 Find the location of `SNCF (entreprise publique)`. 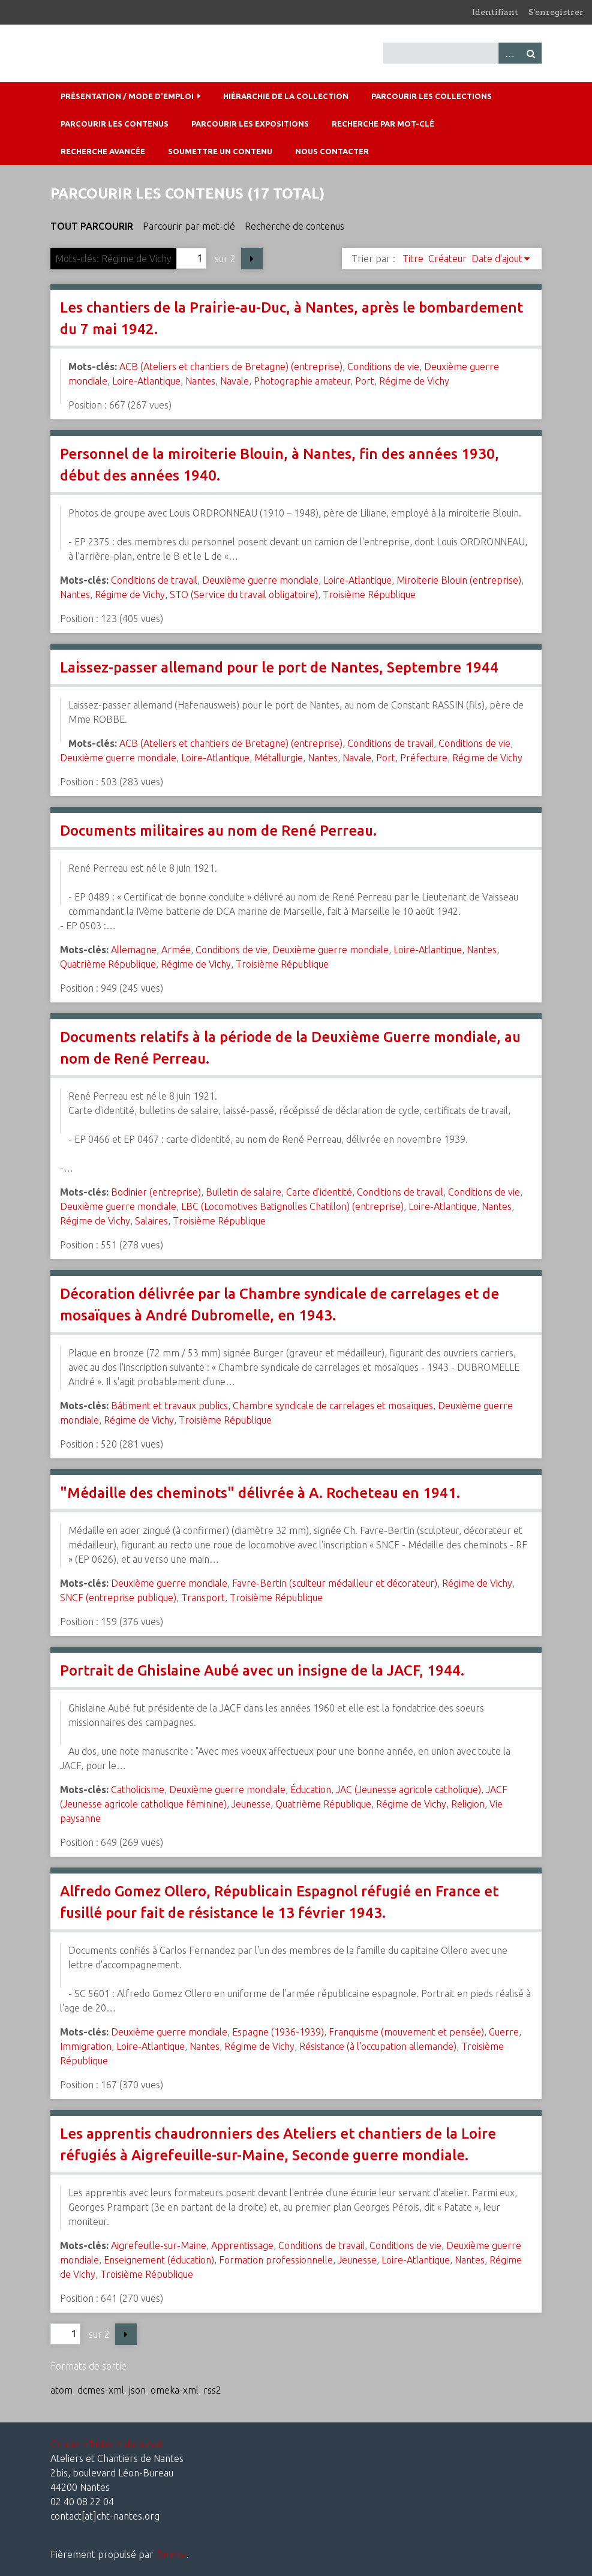

SNCF (entreprise publique) is located at coordinates (118, 1597).